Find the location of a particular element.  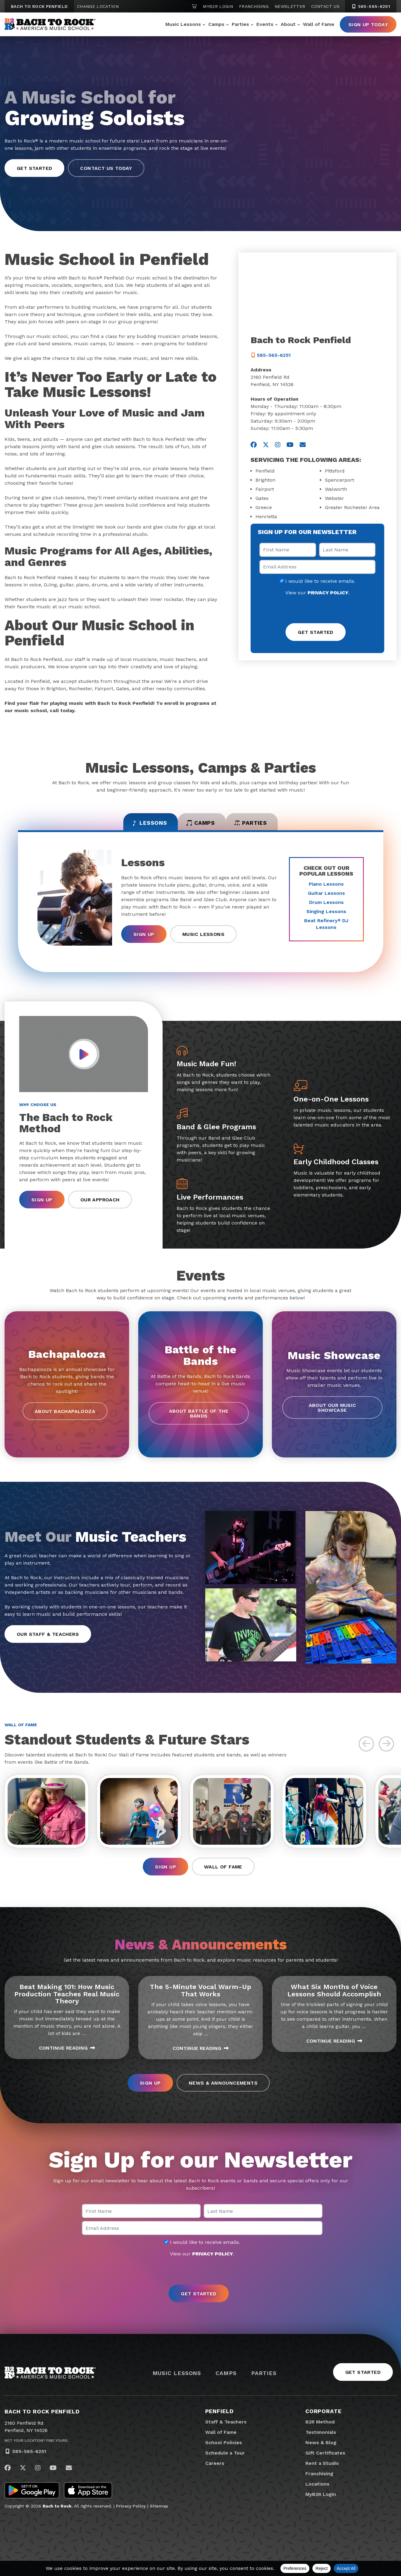

B2R Method is located at coordinates (320, 2428).